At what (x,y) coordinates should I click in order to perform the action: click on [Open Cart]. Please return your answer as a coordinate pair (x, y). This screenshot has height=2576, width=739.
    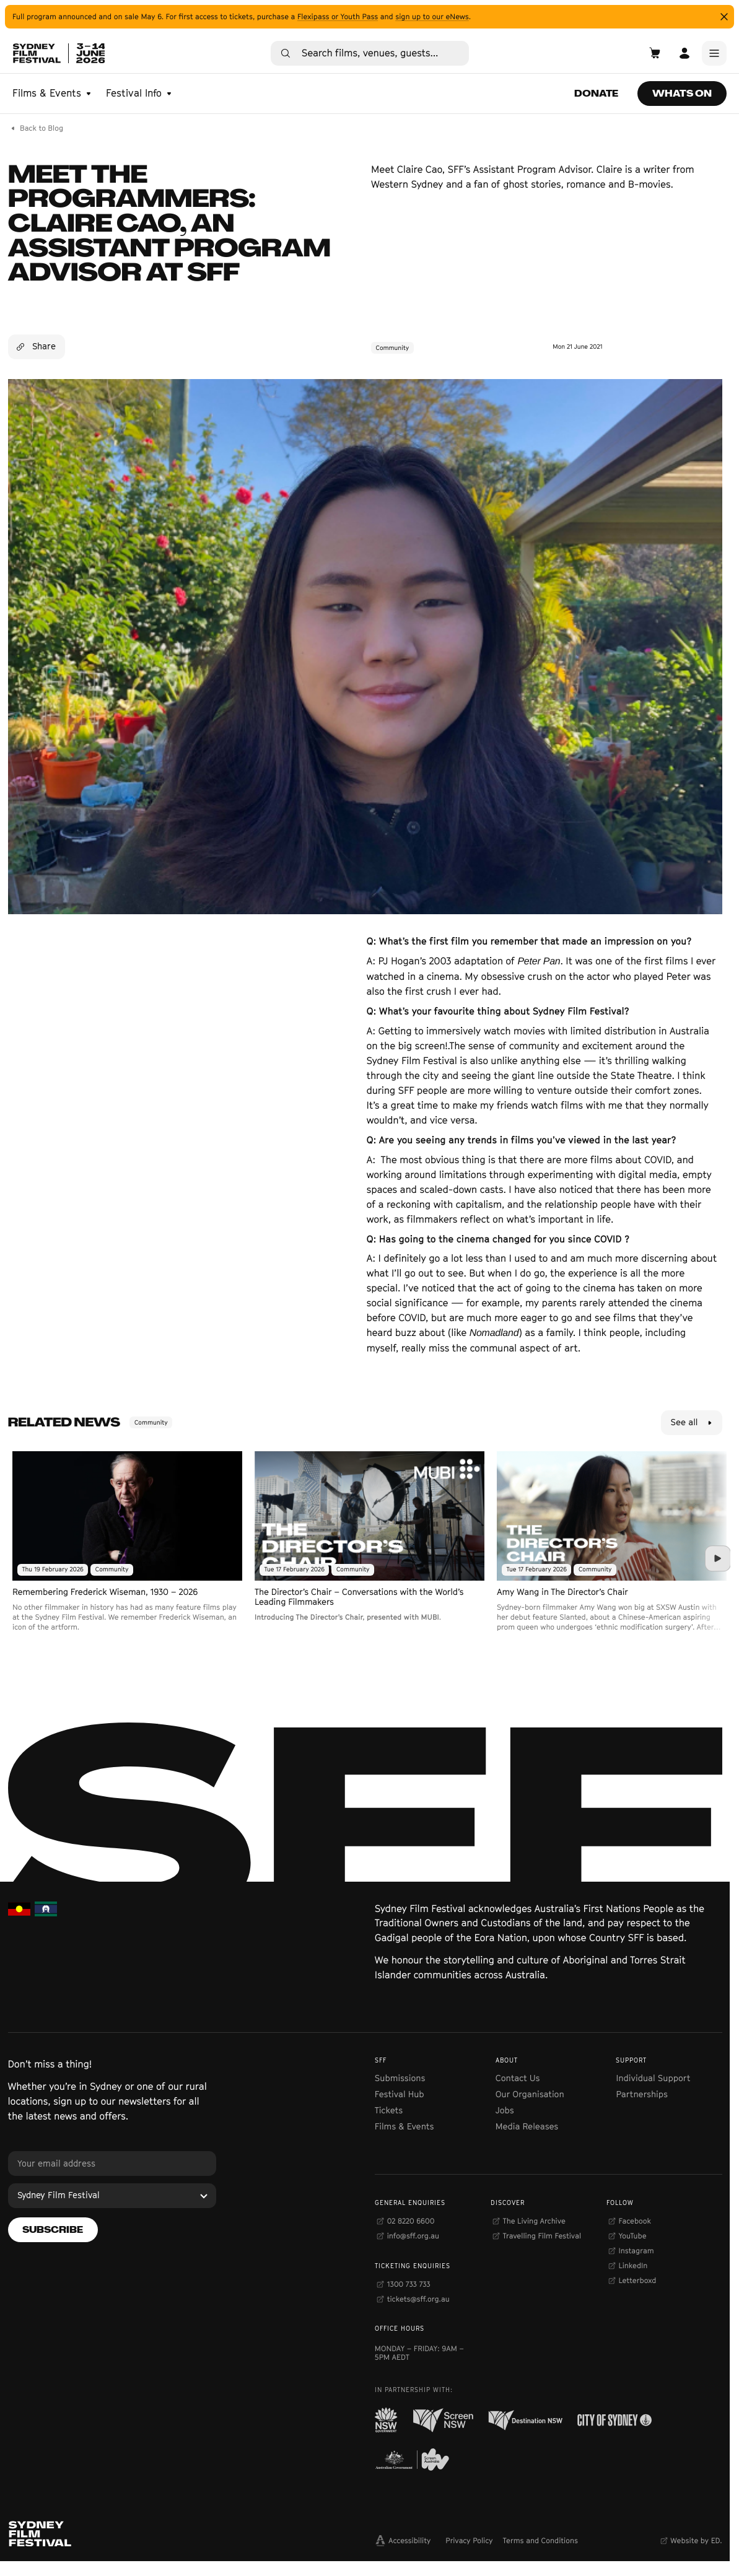
    Looking at the image, I should click on (654, 53).